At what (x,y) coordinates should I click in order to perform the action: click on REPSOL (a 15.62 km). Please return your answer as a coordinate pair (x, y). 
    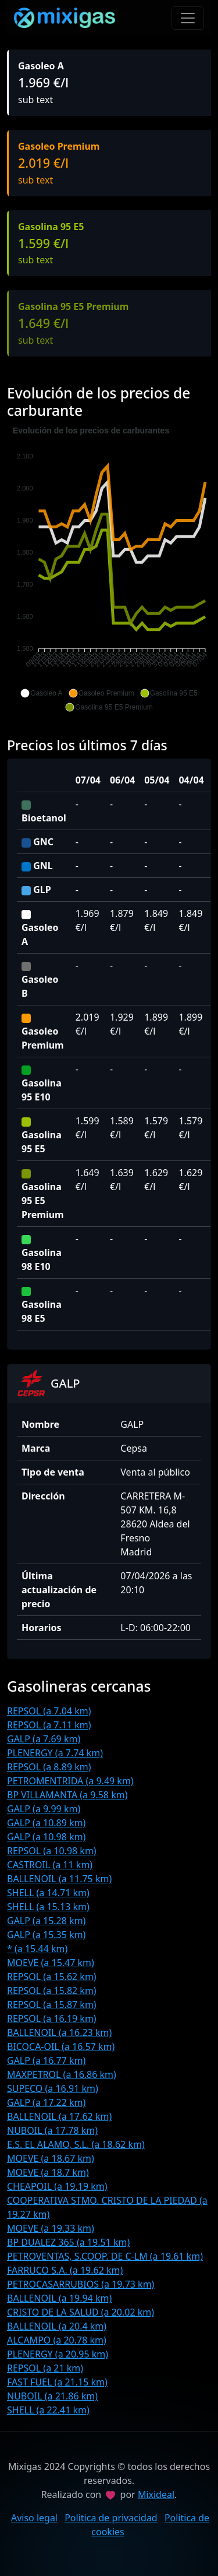
    Looking at the image, I should click on (52, 1976).